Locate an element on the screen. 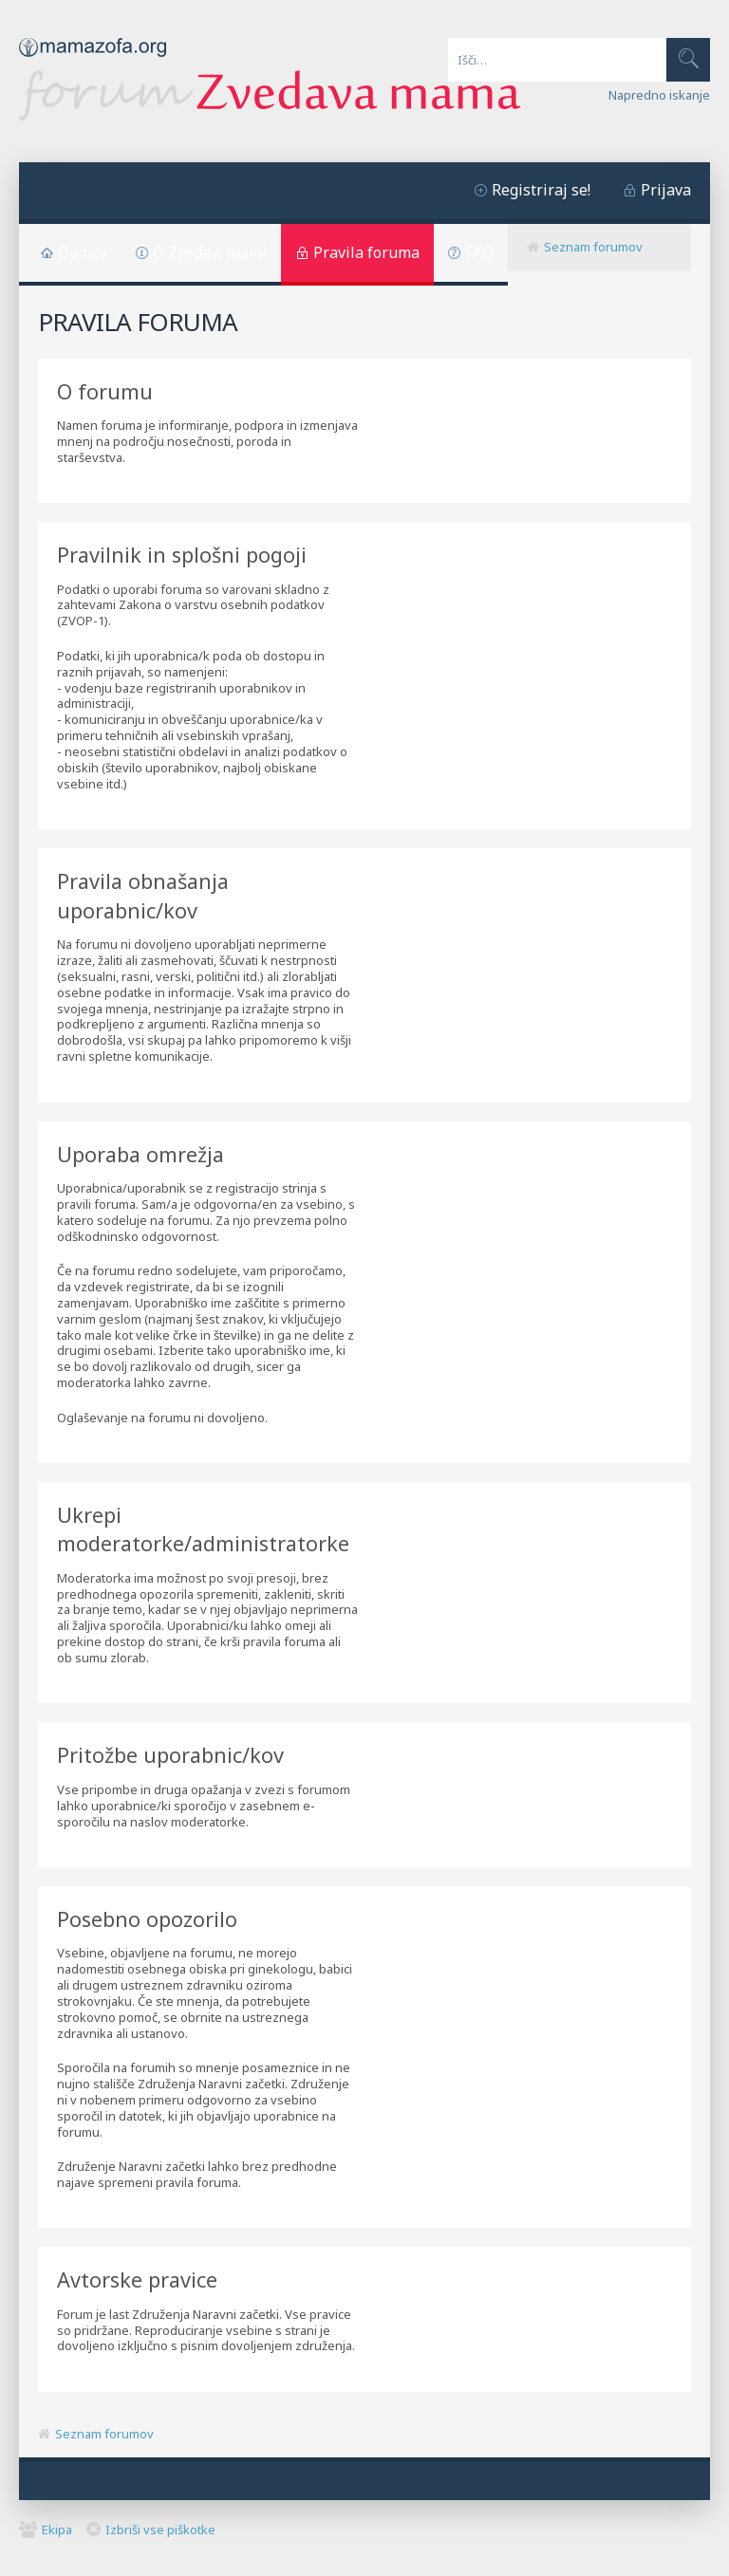 The width and height of the screenshot is (729, 2576). Prijava is located at coordinates (666, 189).